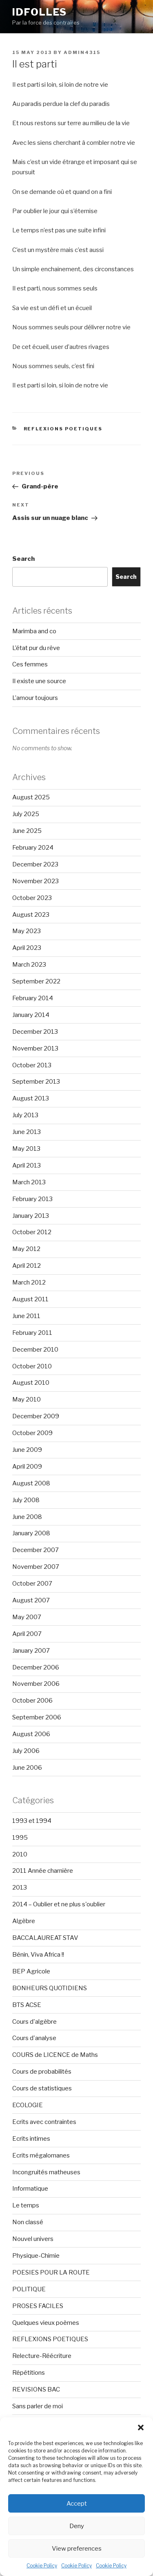  I want to click on [button], so click(141, 2427).